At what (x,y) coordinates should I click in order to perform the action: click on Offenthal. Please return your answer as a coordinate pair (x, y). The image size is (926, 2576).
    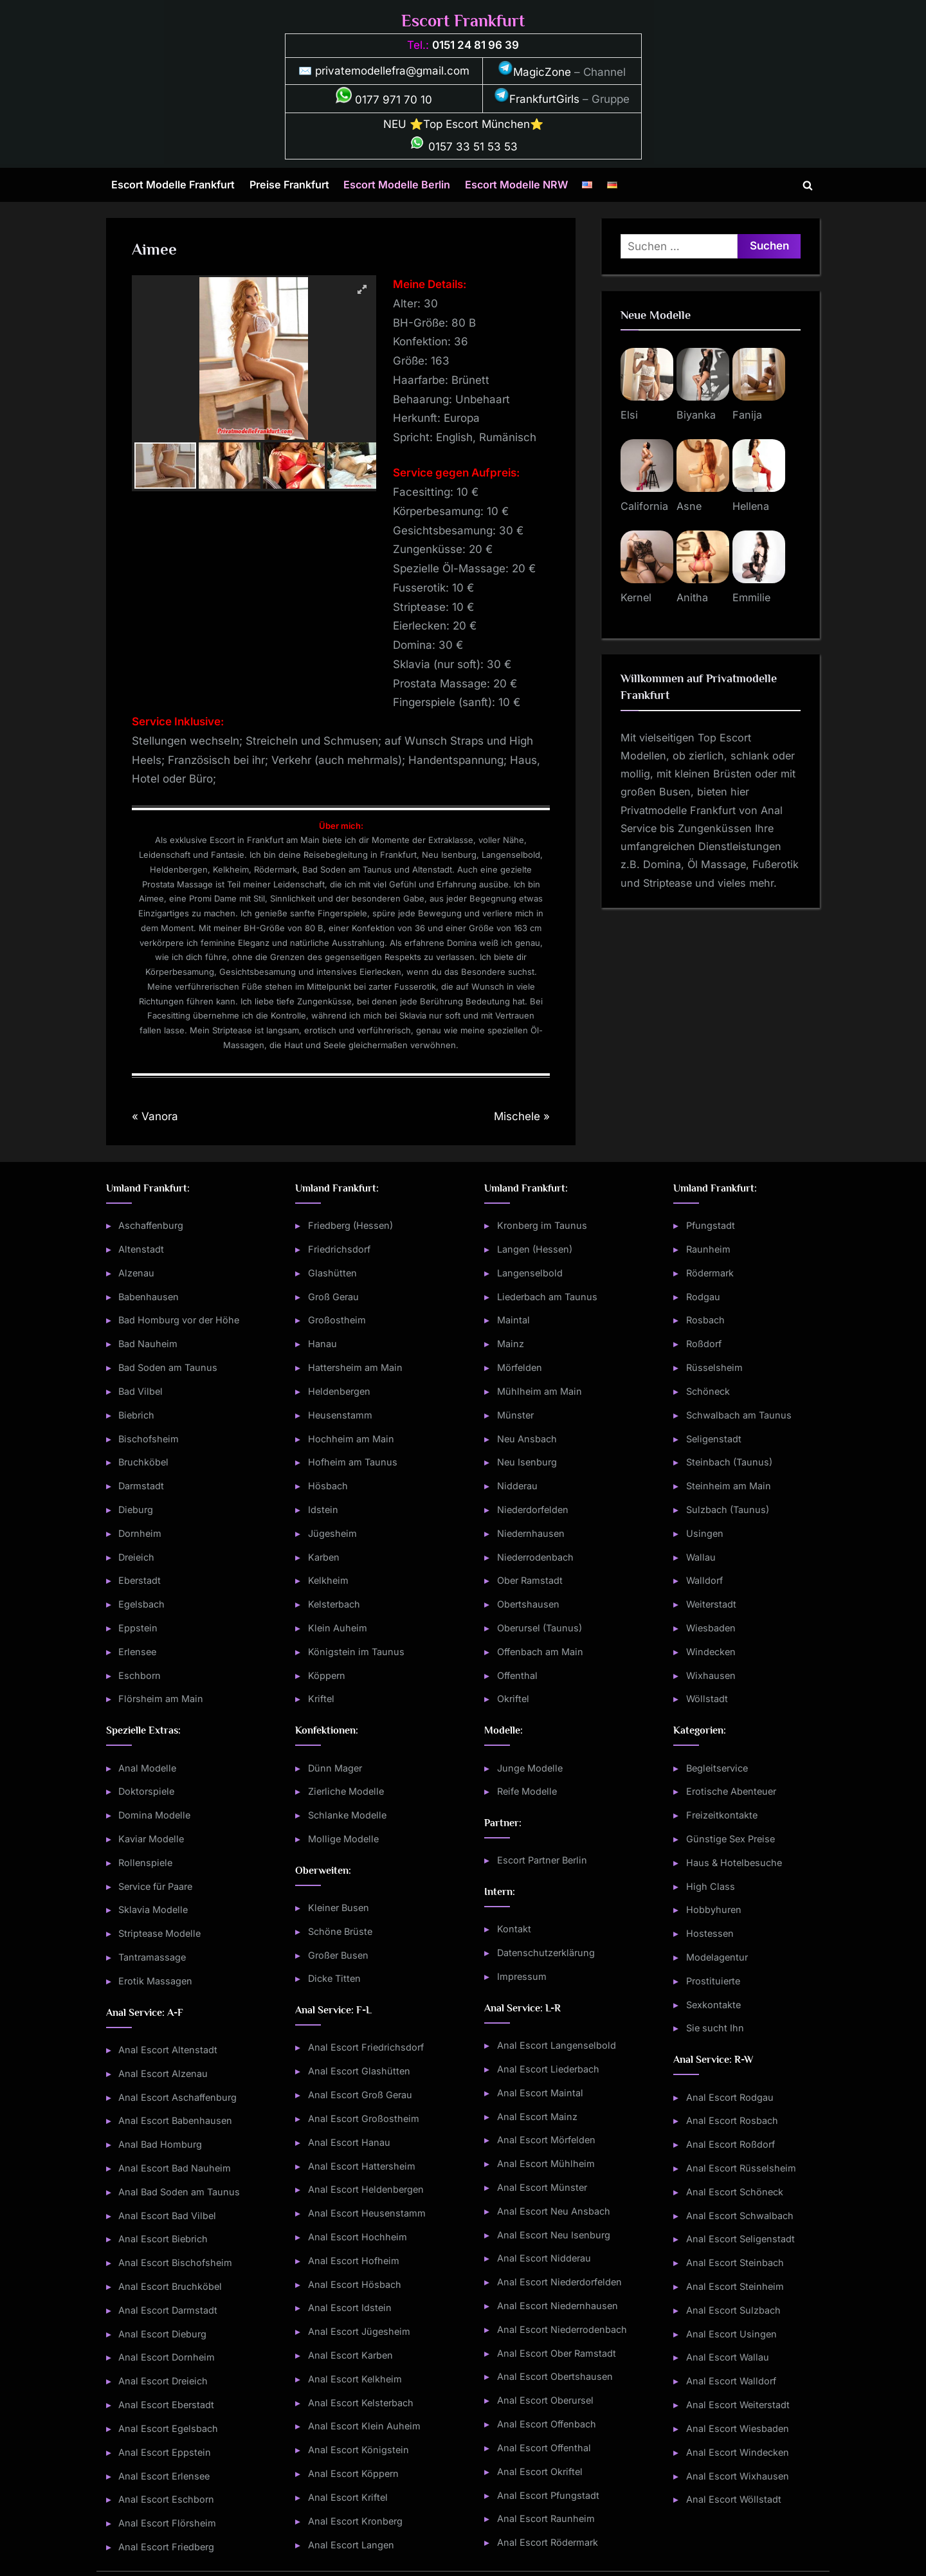
    Looking at the image, I should click on (517, 1675).